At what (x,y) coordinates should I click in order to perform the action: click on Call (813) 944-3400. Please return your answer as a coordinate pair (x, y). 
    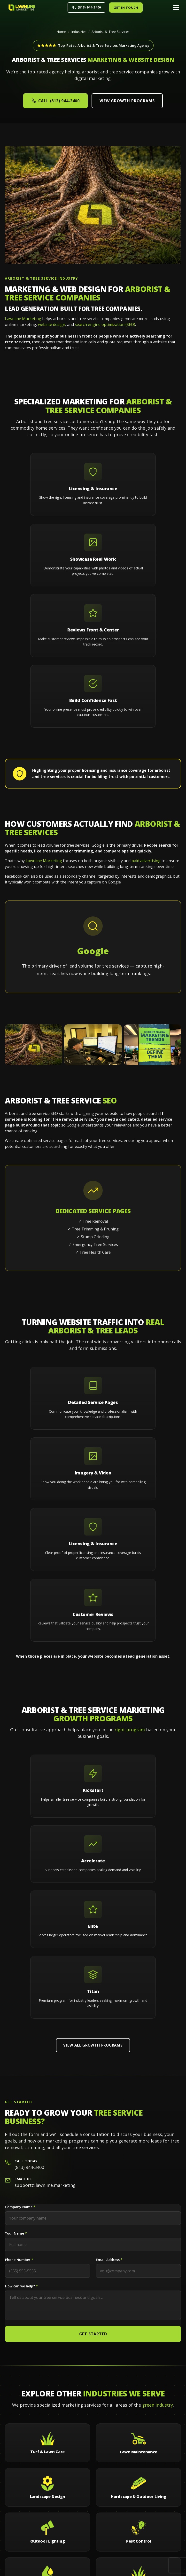
    Looking at the image, I should click on (47, 103).